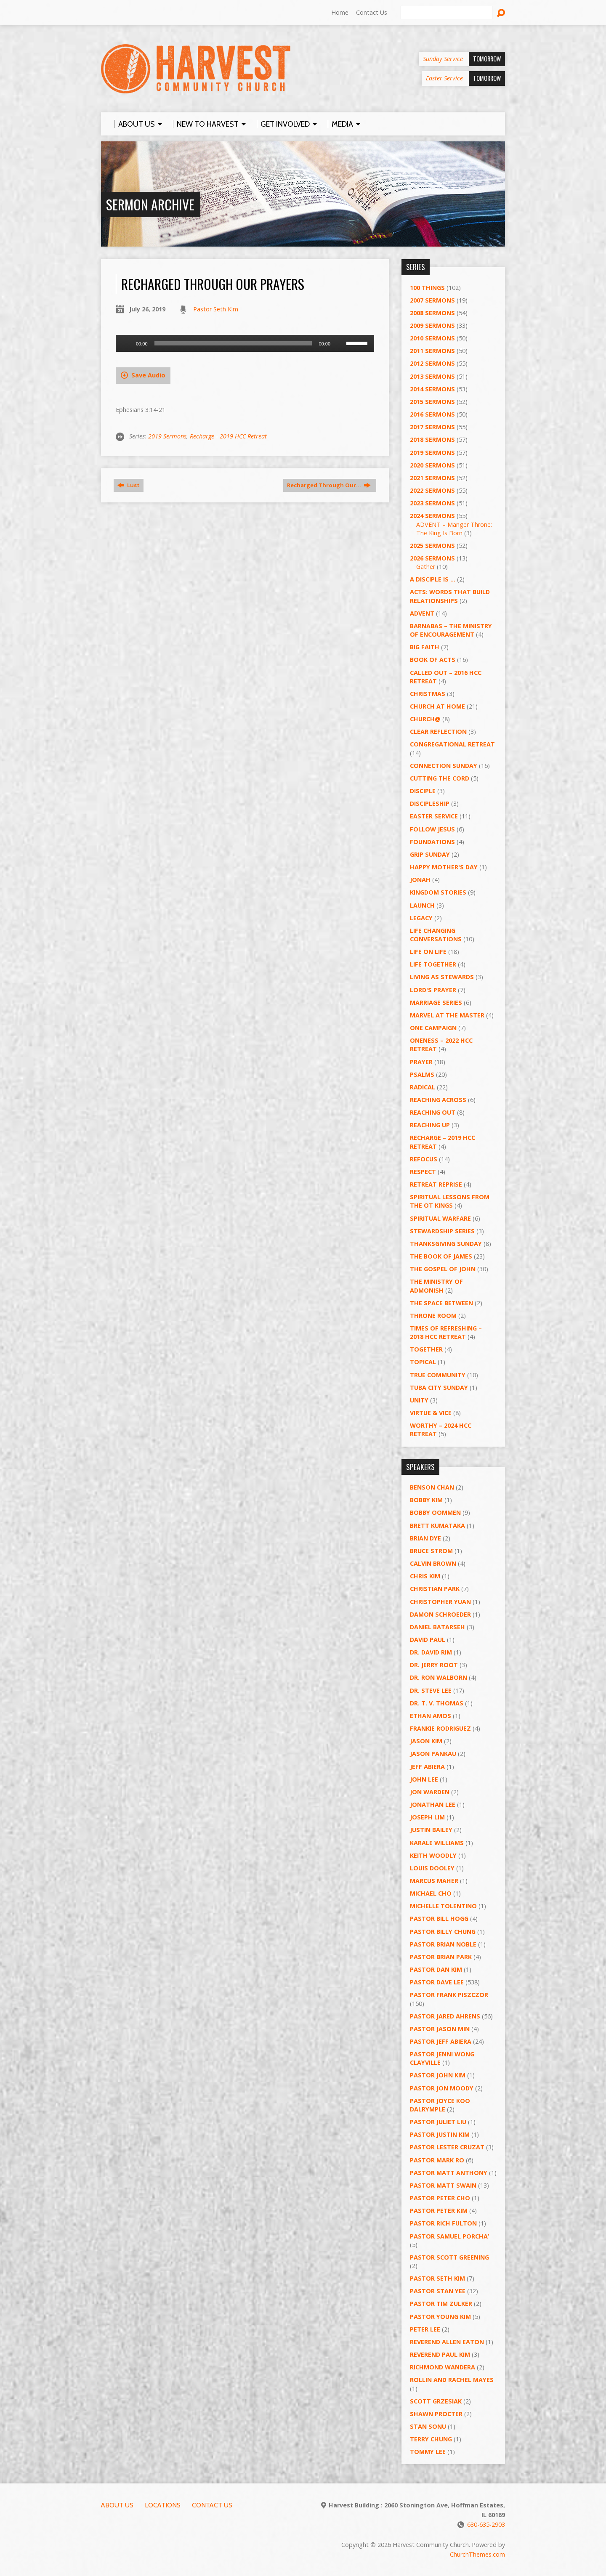 The width and height of the screenshot is (606, 2576). What do you see at coordinates (430, 1125) in the screenshot?
I see `Reaching Up` at bounding box center [430, 1125].